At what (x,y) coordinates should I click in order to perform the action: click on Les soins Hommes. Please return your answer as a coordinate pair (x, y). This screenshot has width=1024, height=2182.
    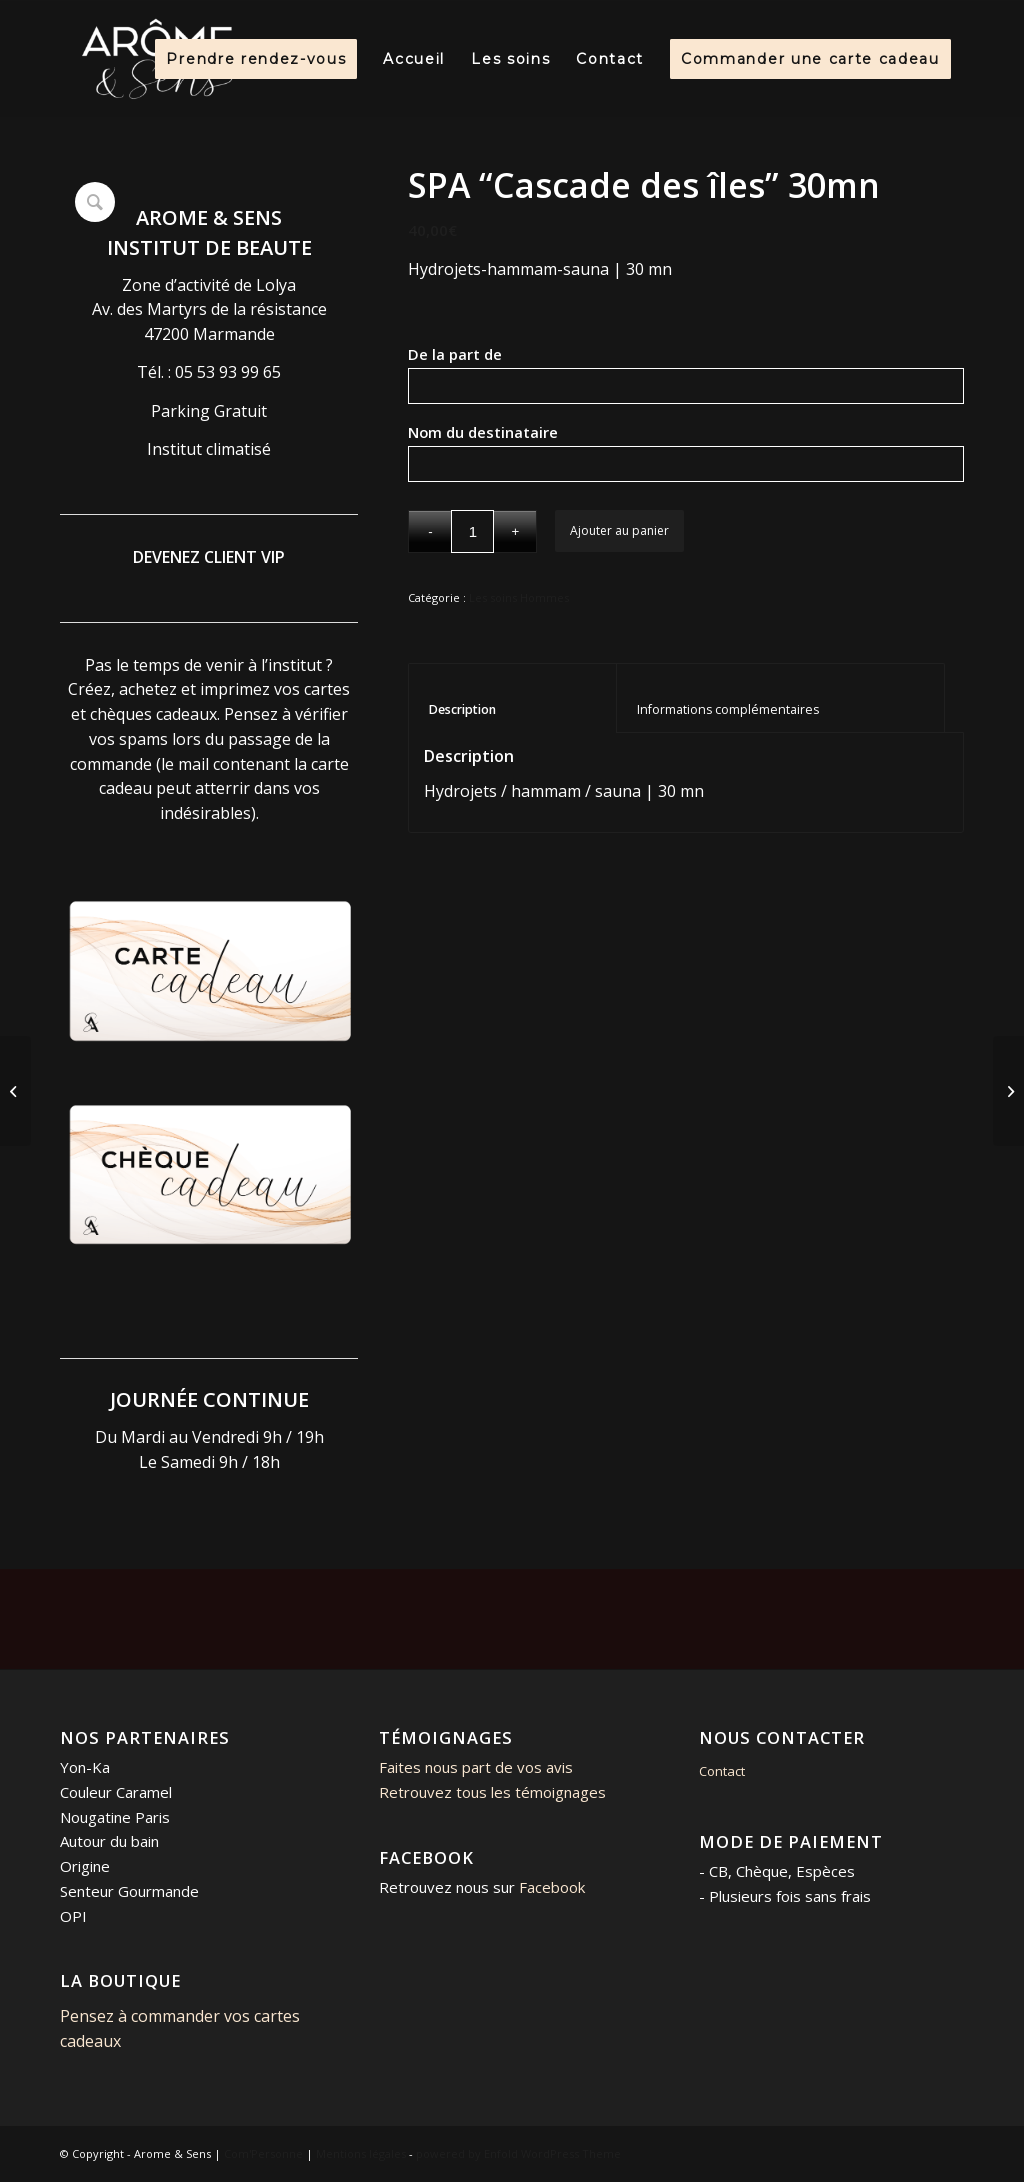
    Looking at the image, I should click on (519, 597).